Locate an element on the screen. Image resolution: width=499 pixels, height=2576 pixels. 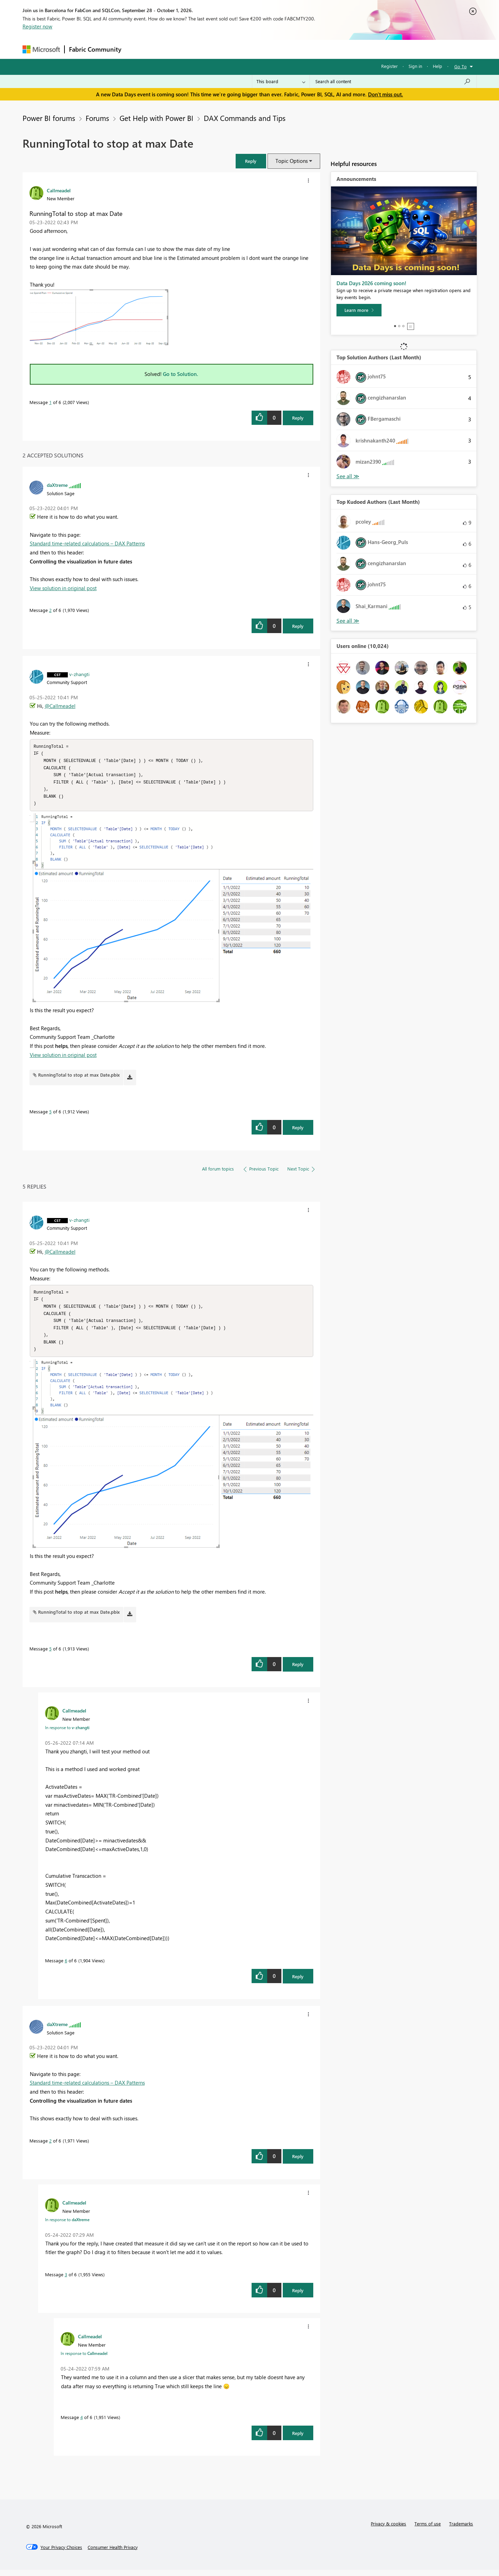
Privacy & cookies is located at coordinates (388, 2530).